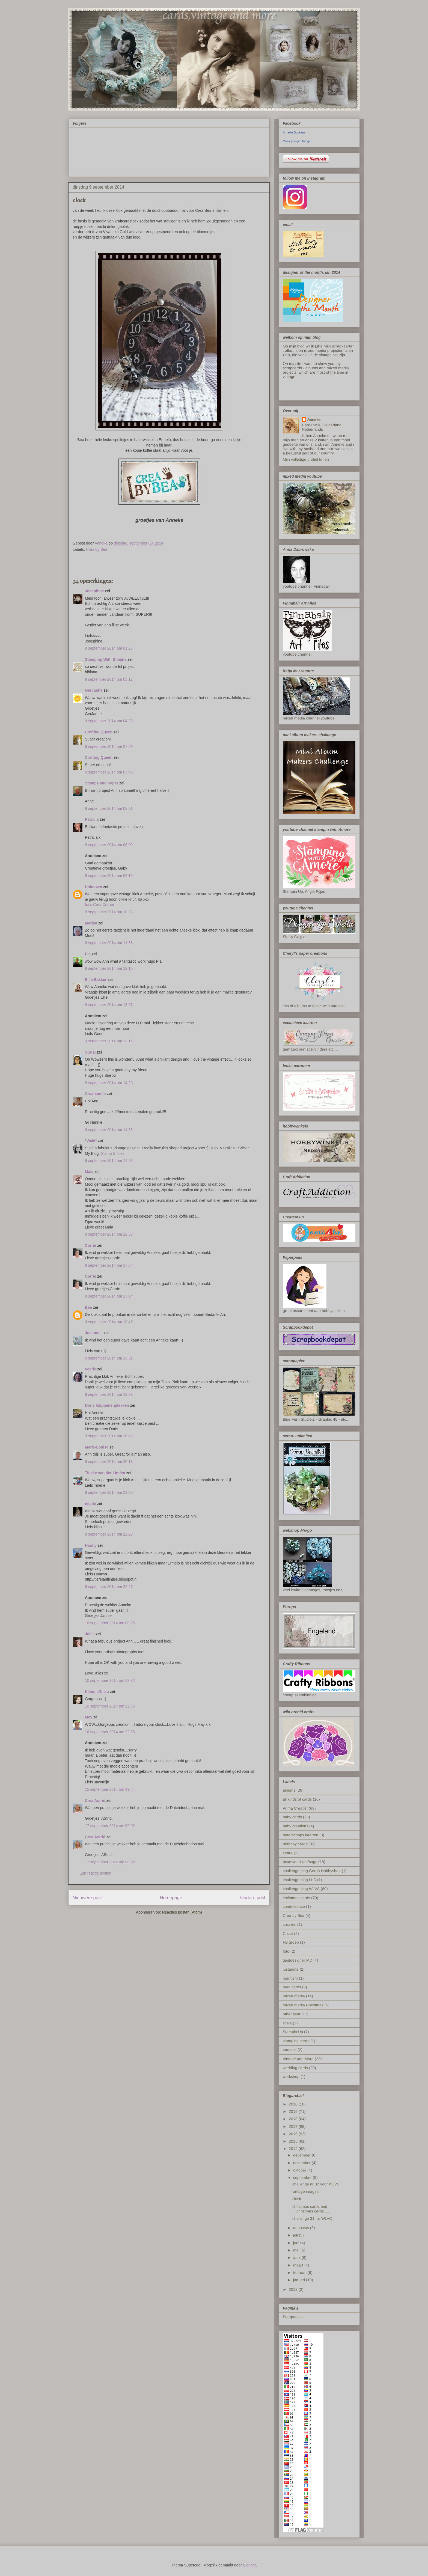  Describe the element at coordinates (296, 1898) in the screenshot. I see `christmas cards` at that location.